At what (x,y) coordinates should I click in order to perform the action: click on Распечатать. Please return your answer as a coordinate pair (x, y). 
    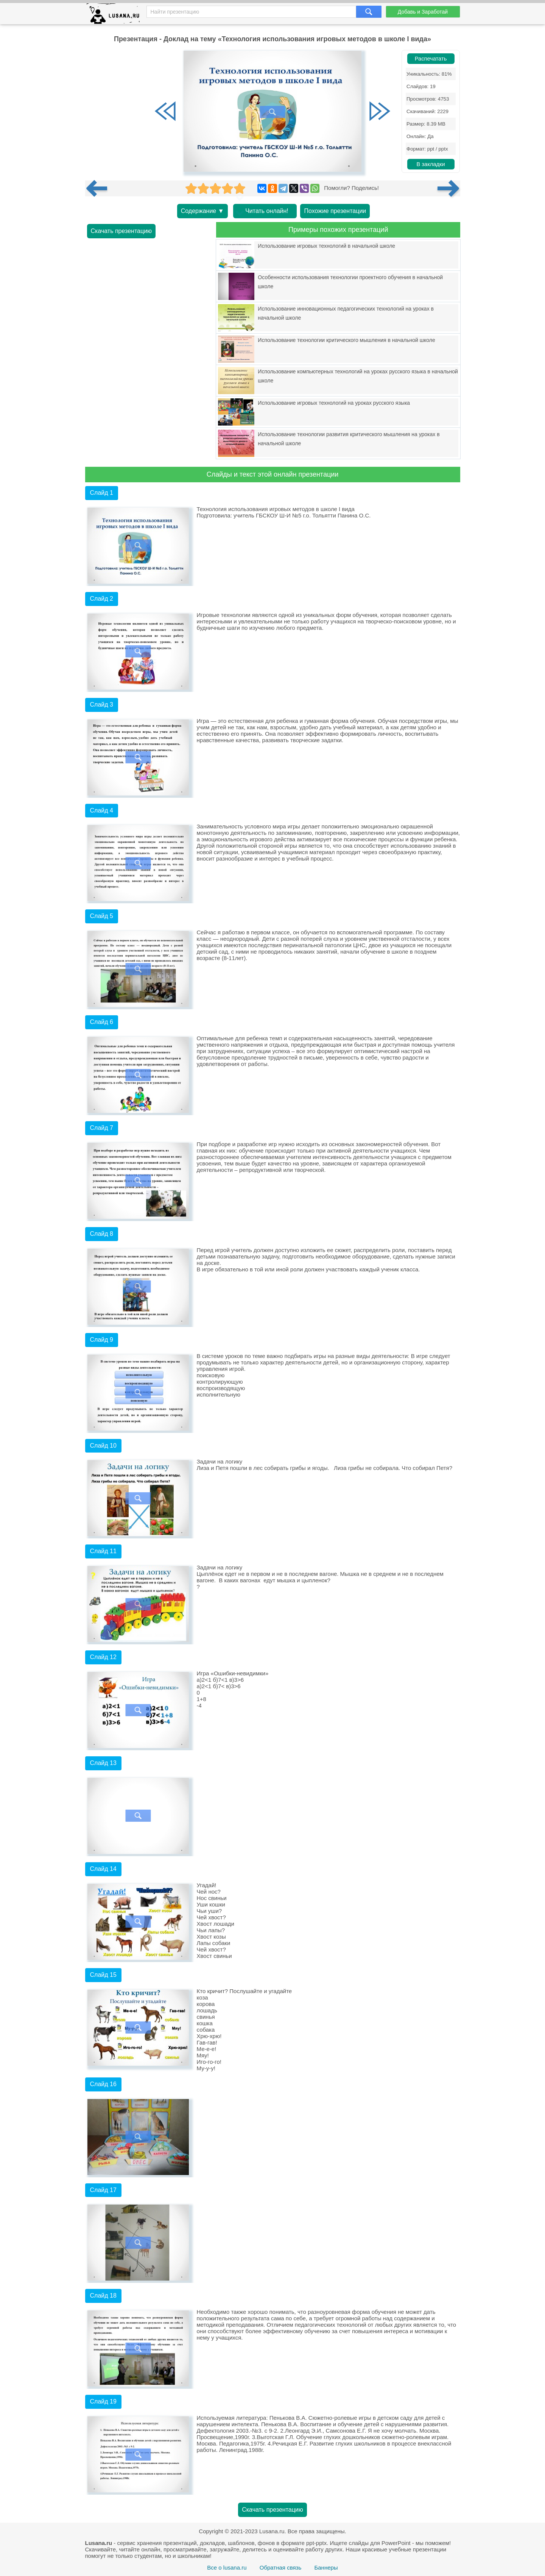
    Looking at the image, I should click on (431, 59).